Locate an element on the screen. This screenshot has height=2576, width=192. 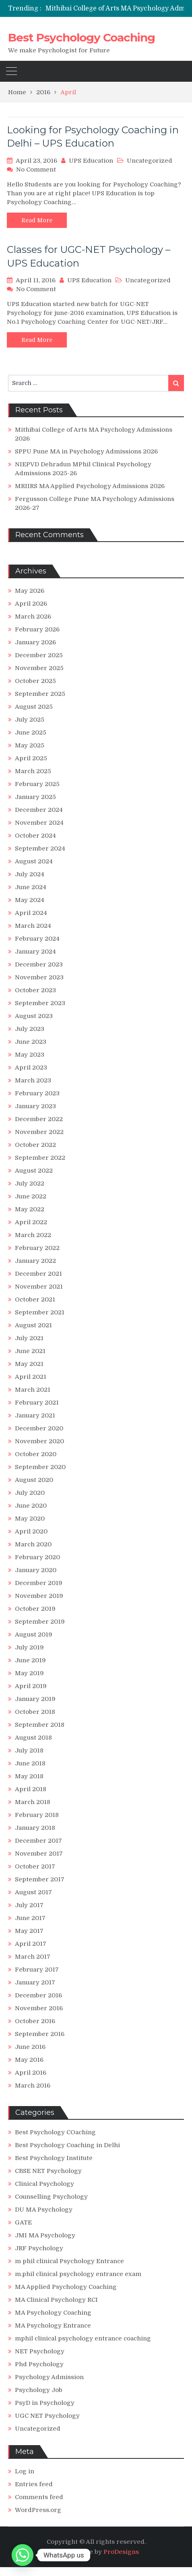
Phd Psychology is located at coordinates (39, 2364).